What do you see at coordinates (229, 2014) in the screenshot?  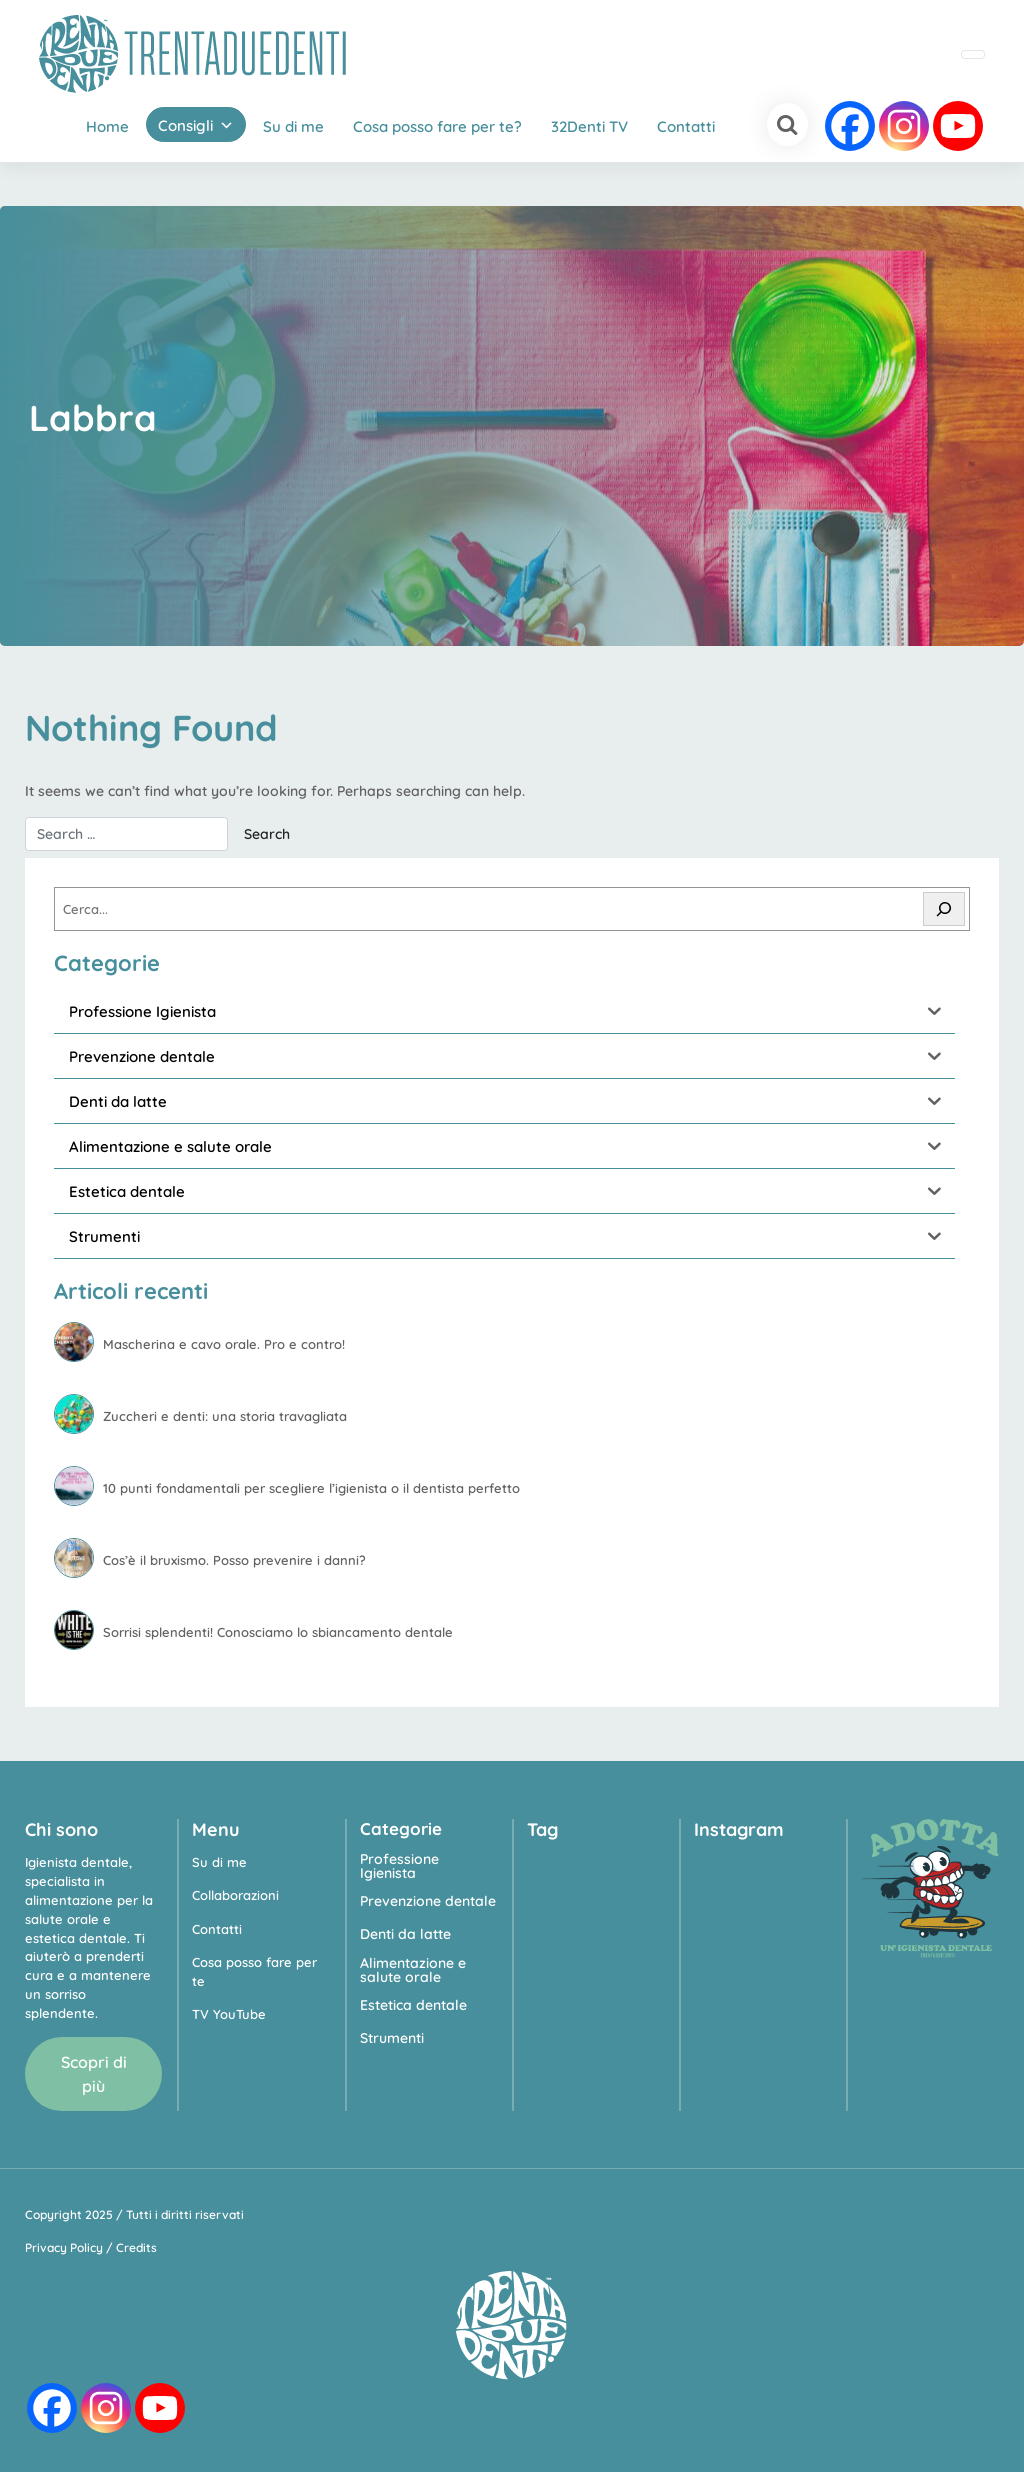 I see `TV YouTube` at bounding box center [229, 2014].